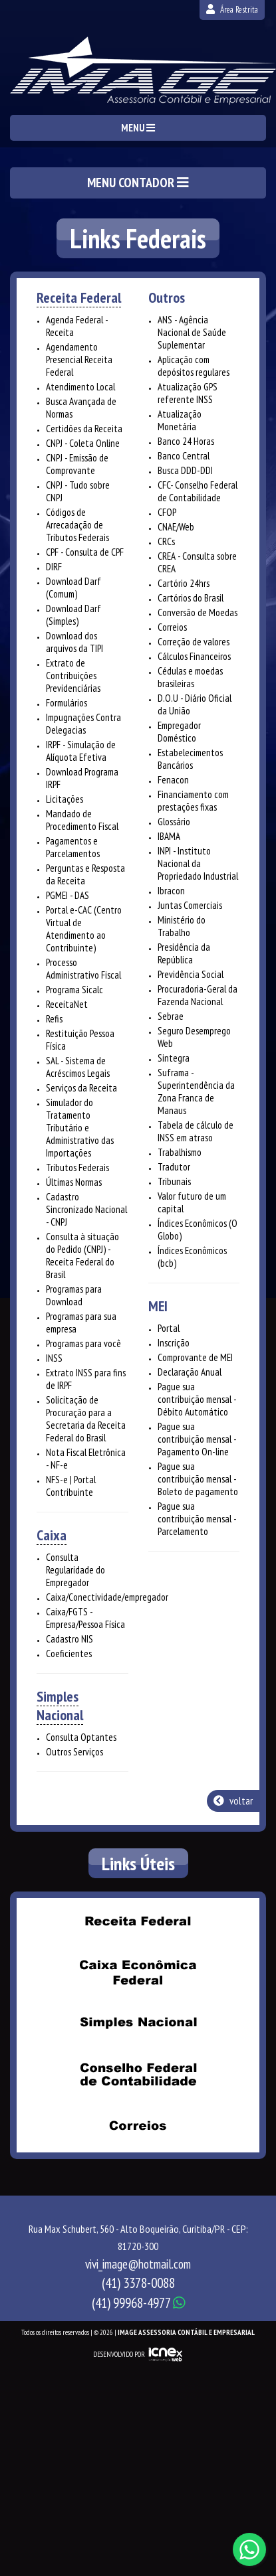 The image size is (276, 2576). What do you see at coordinates (197, 995) in the screenshot?
I see `Procuradoria-Geral da Fazenda Nacional` at bounding box center [197, 995].